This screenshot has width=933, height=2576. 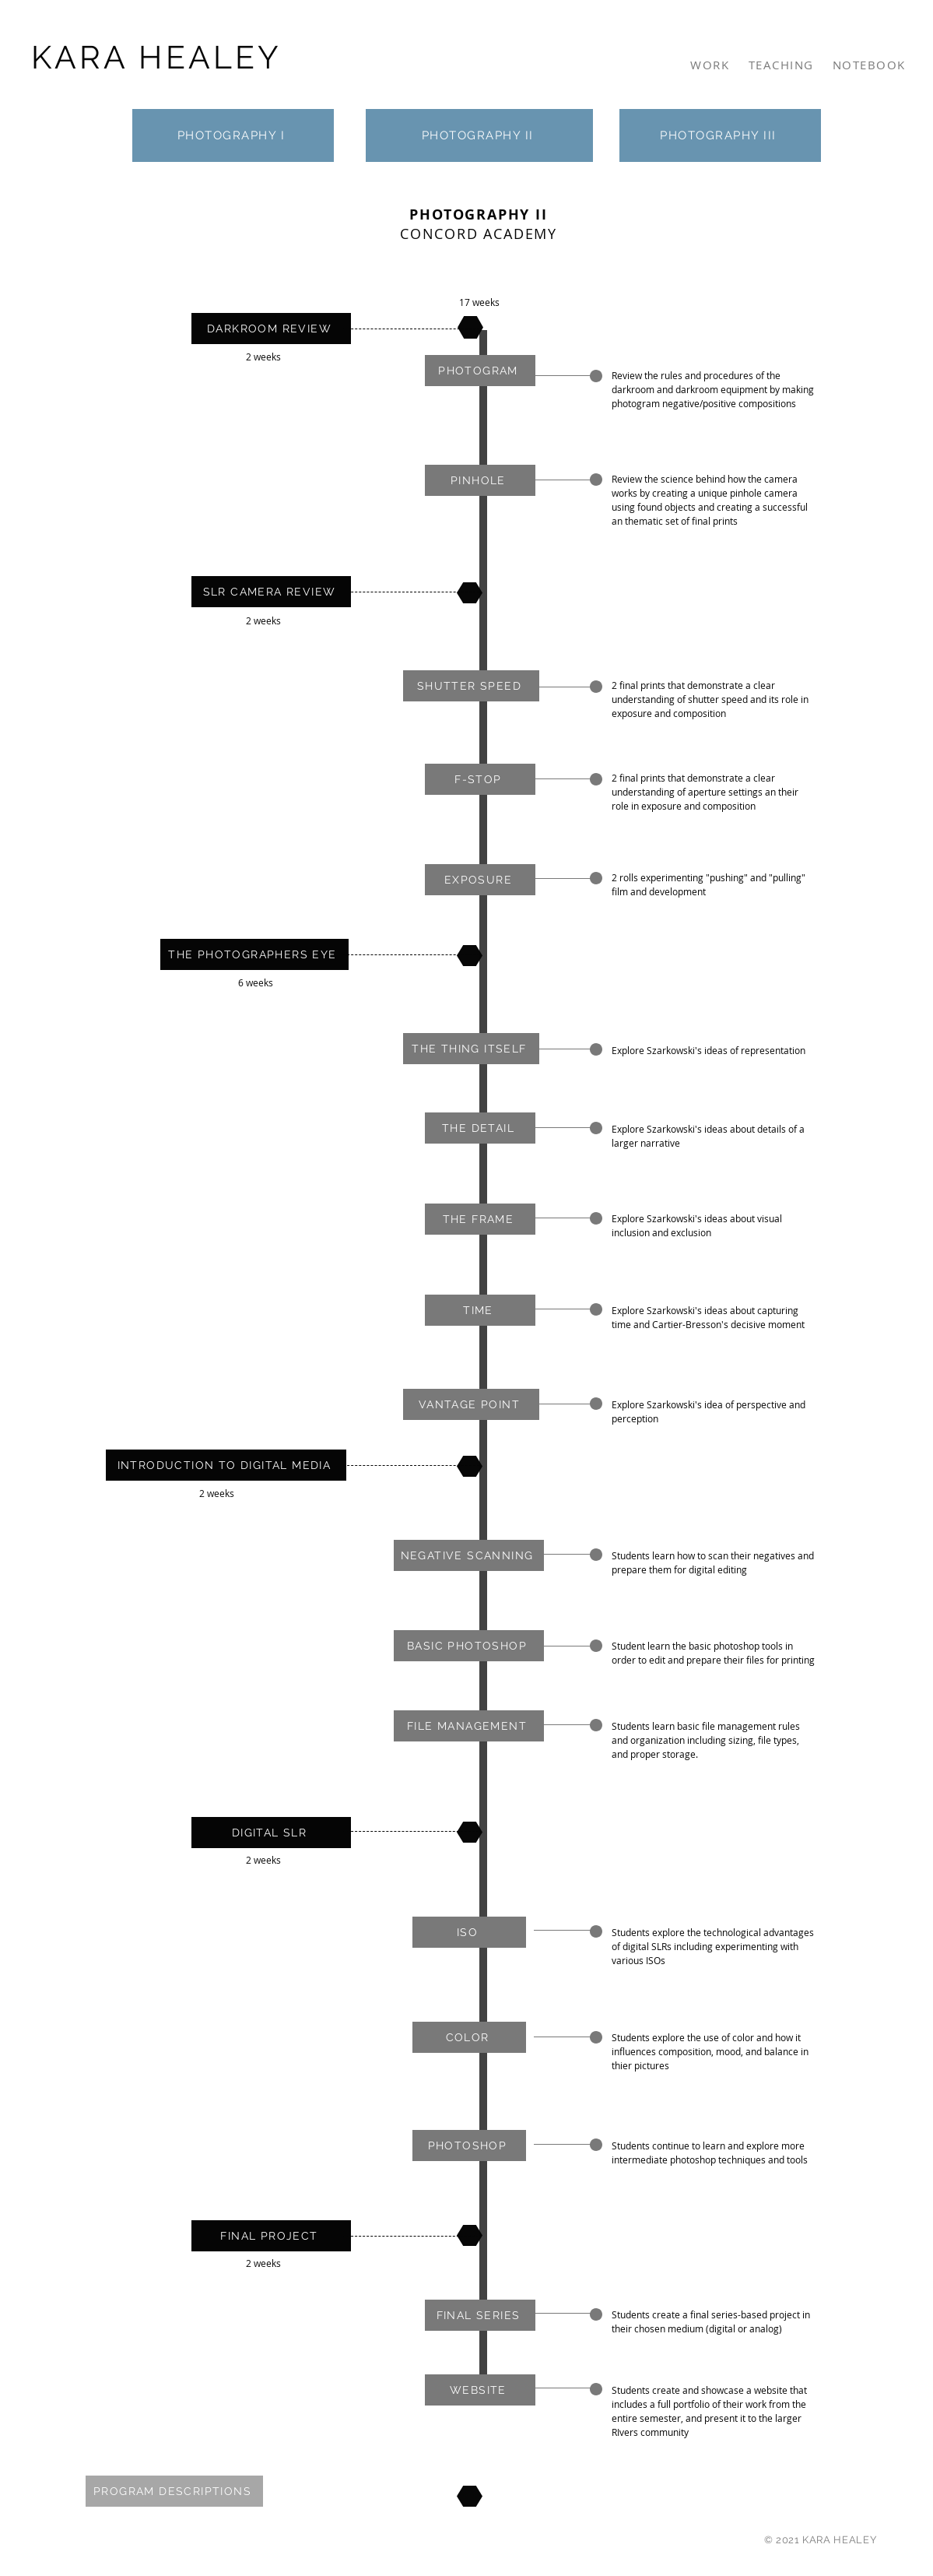 I want to click on [SLR CAMERA REVIEW], so click(x=271, y=591).